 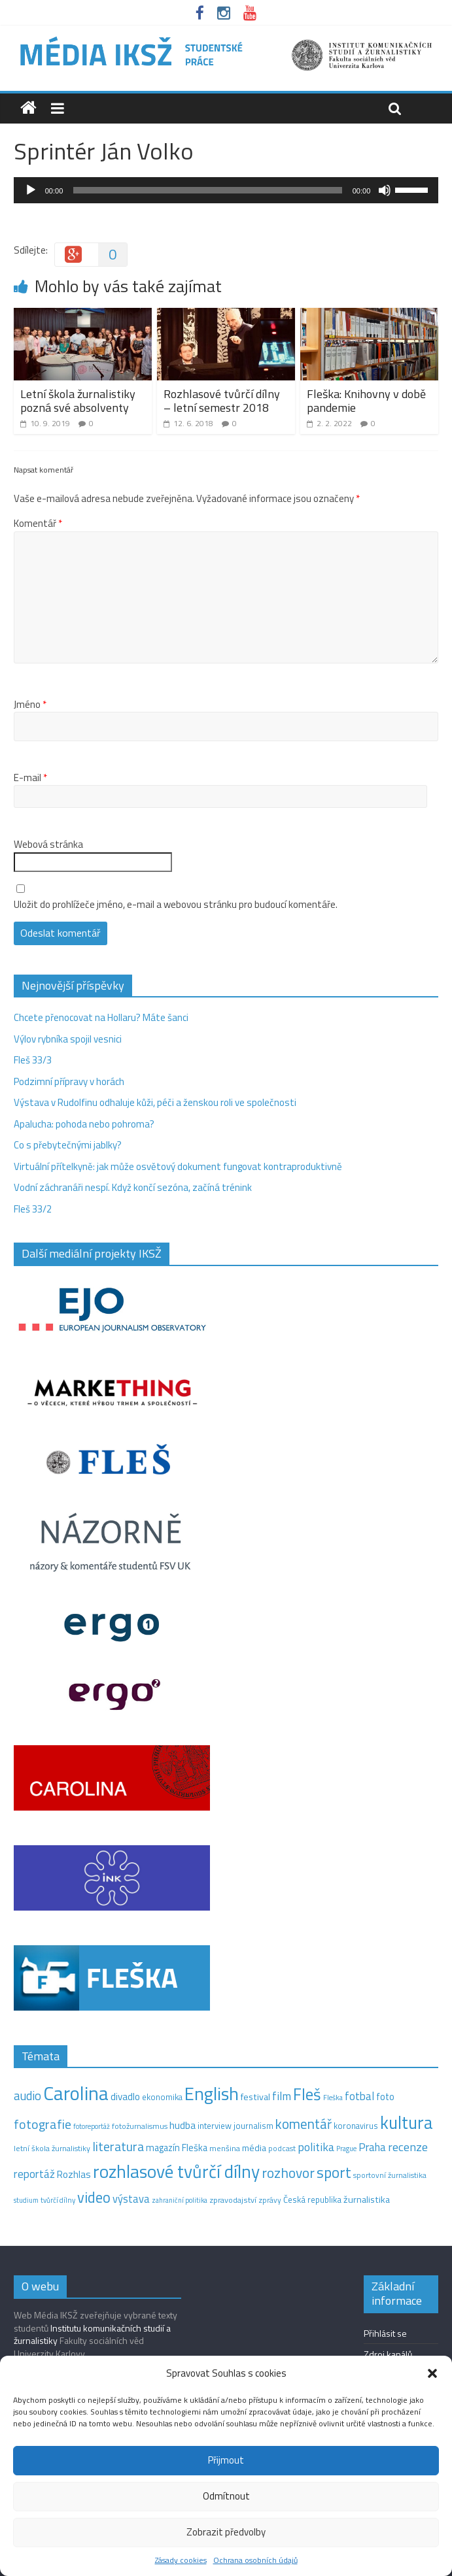 What do you see at coordinates (232, 2200) in the screenshot?
I see `zpravodajství [zpravodajství (13 položek)]` at bounding box center [232, 2200].